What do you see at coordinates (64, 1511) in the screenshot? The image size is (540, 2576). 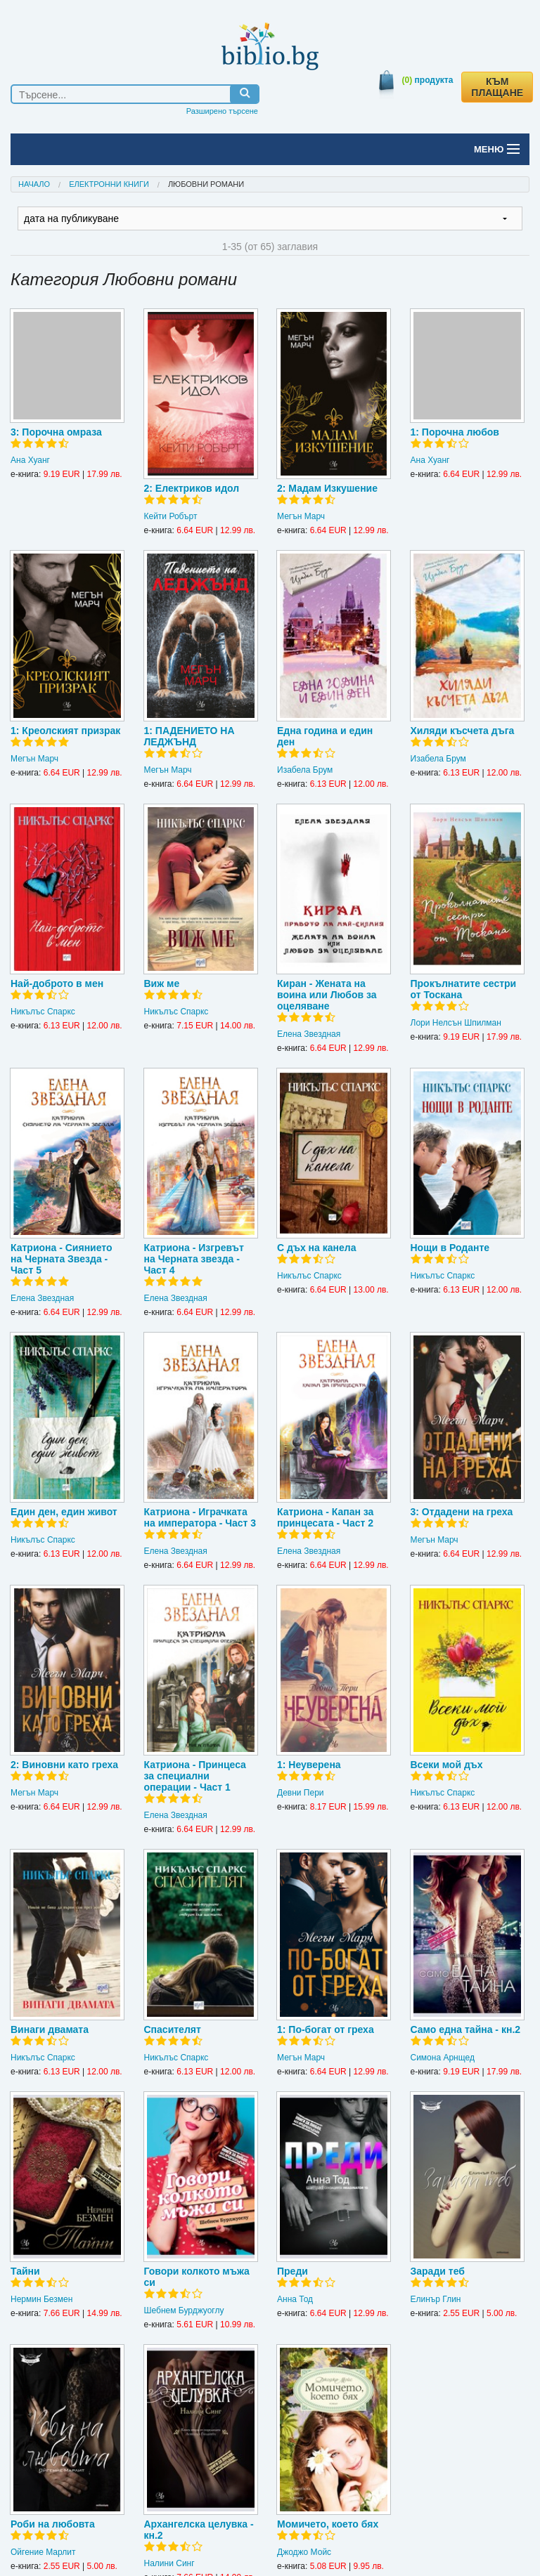 I see `Един ден, един живот` at bounding box center [64, 1511].